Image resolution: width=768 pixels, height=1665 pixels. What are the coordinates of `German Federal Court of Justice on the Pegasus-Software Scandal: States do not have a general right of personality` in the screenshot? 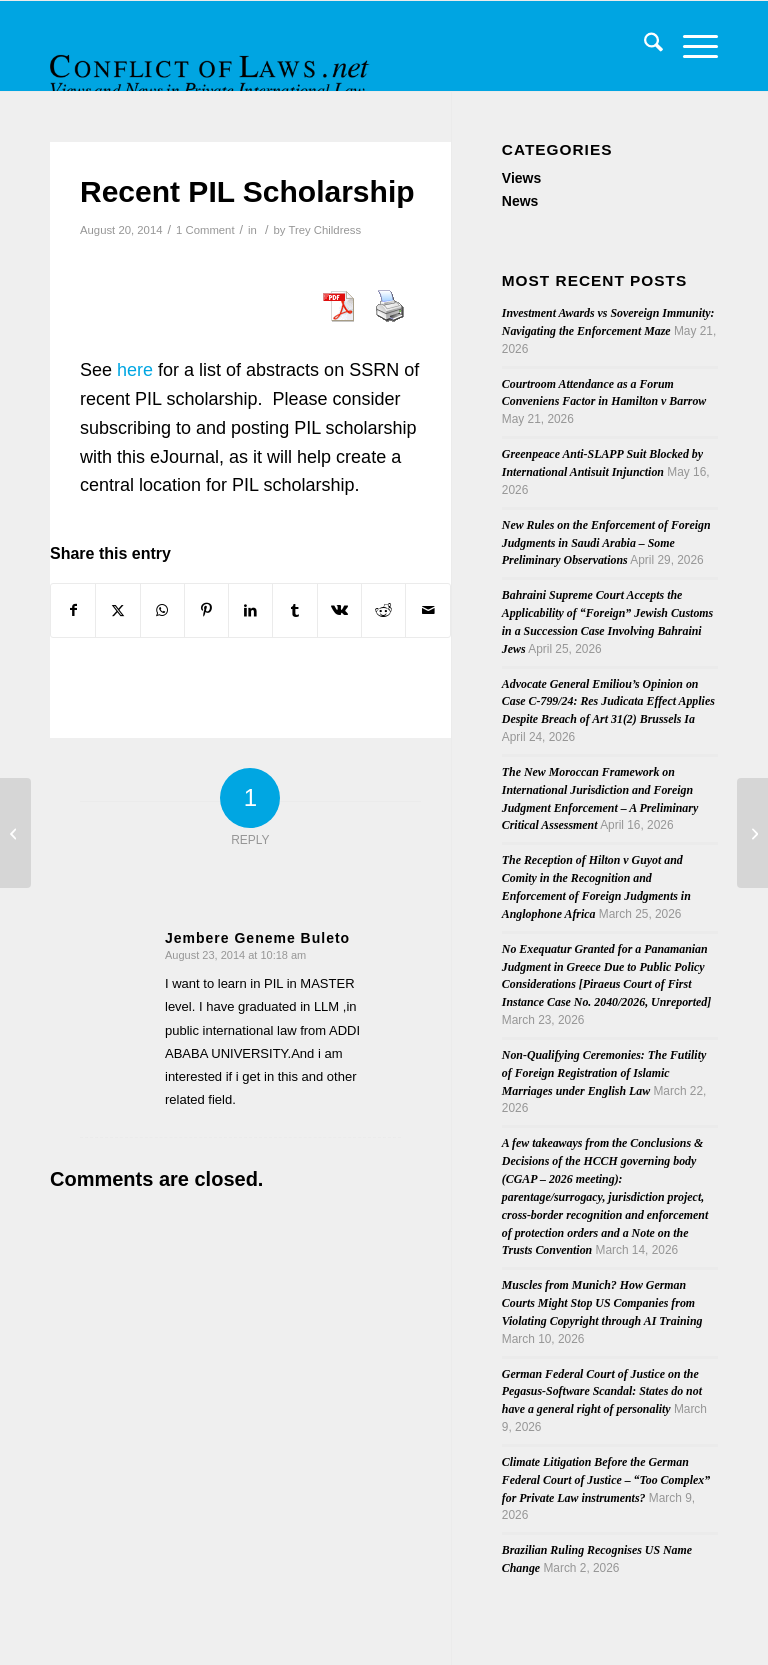 It's located at (602, 1392).